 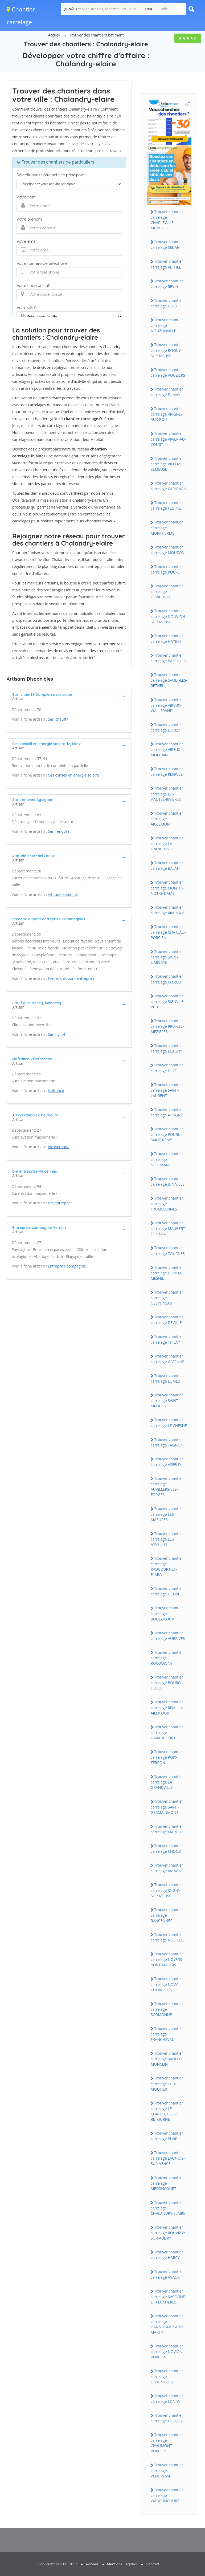 What do you see at coordinates (167, 325) in the screenshot?
I see `Trouver chantier carrelage NOUZONViLLE` at bounding box center [167, 325].